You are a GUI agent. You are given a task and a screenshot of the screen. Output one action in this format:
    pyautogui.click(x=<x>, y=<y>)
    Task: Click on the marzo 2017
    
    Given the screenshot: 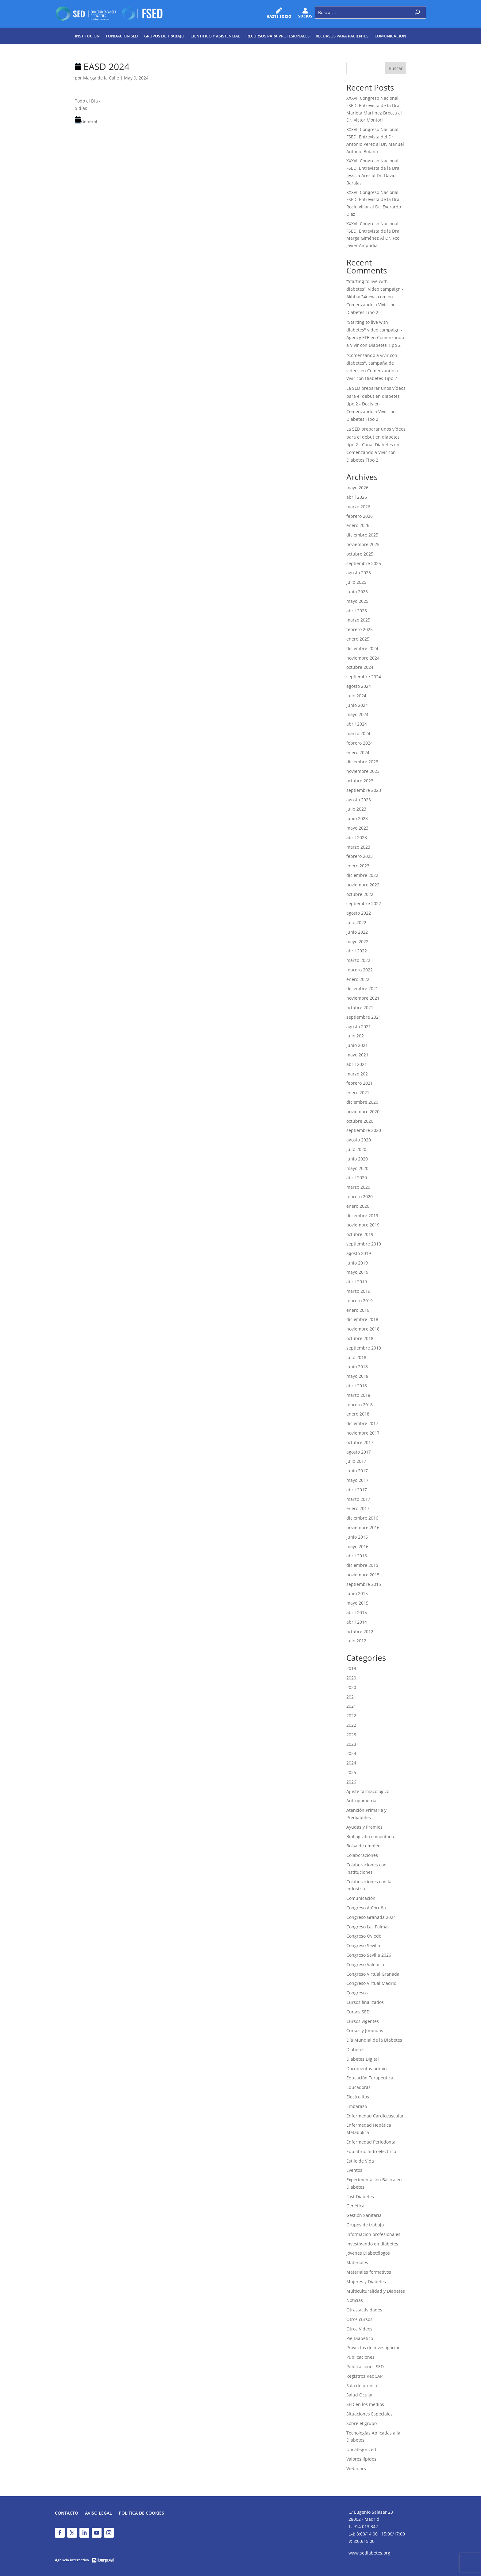 What is the action you would take?
    pyautogui.click(x=358, y=1499)
    